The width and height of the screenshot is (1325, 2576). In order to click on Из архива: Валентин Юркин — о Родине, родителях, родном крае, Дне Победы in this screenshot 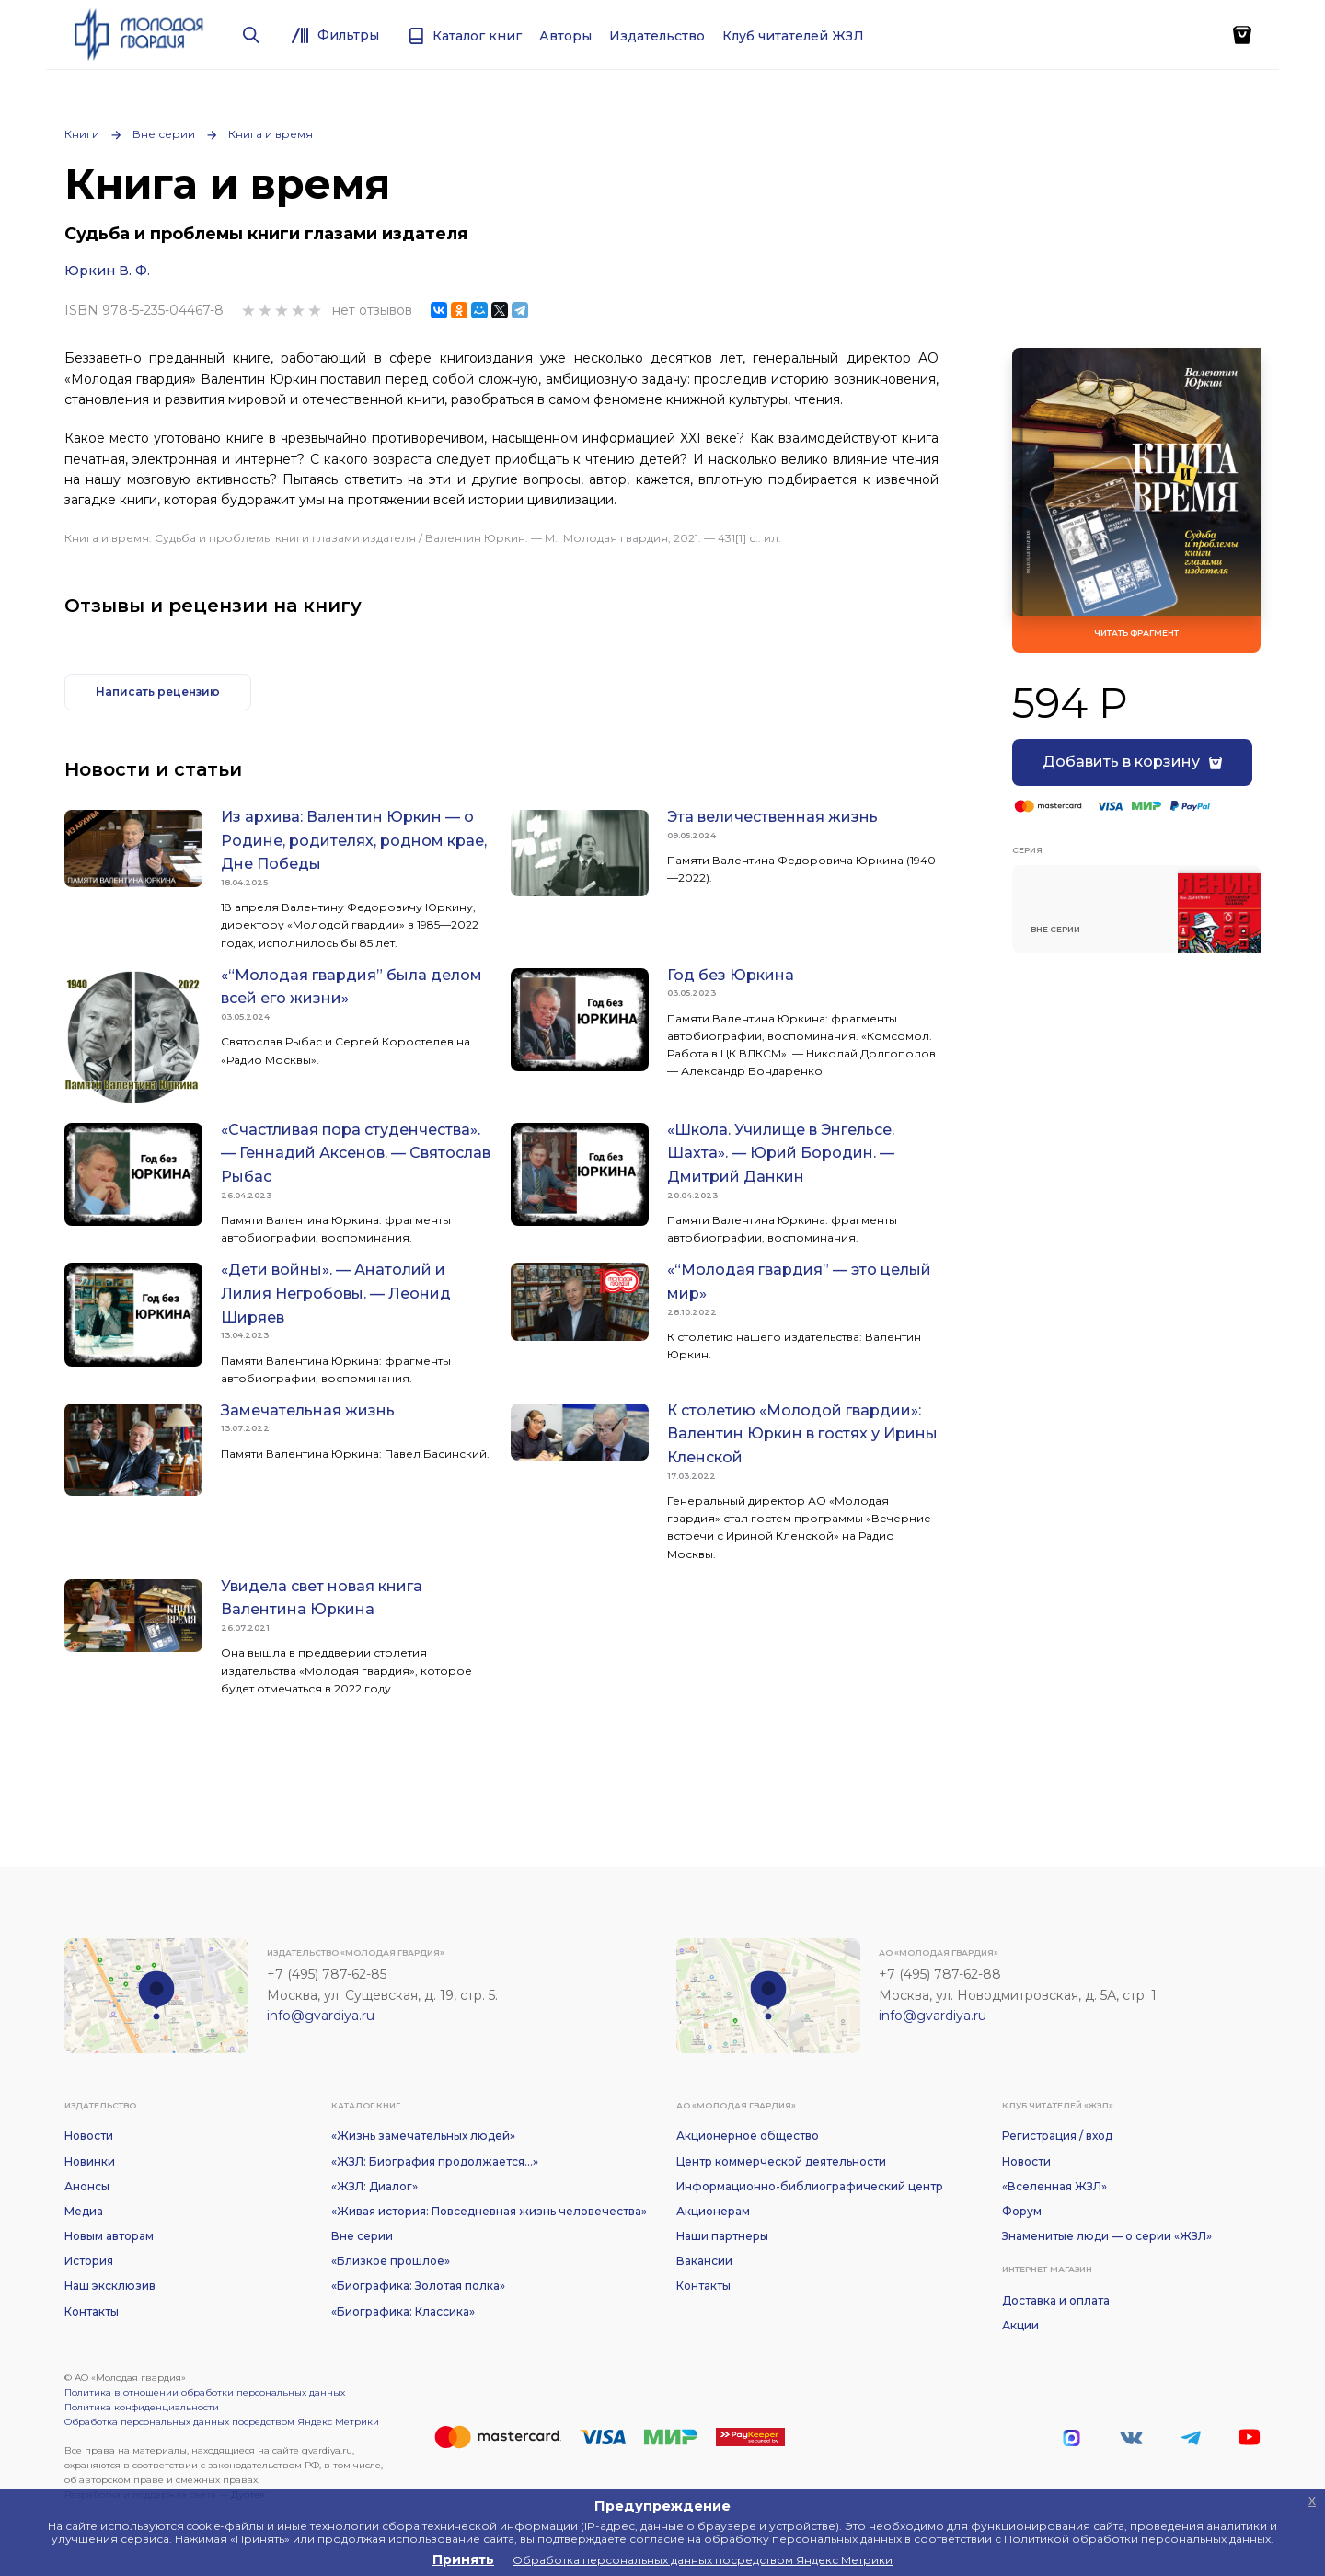, I will do `click(354, 840)`.